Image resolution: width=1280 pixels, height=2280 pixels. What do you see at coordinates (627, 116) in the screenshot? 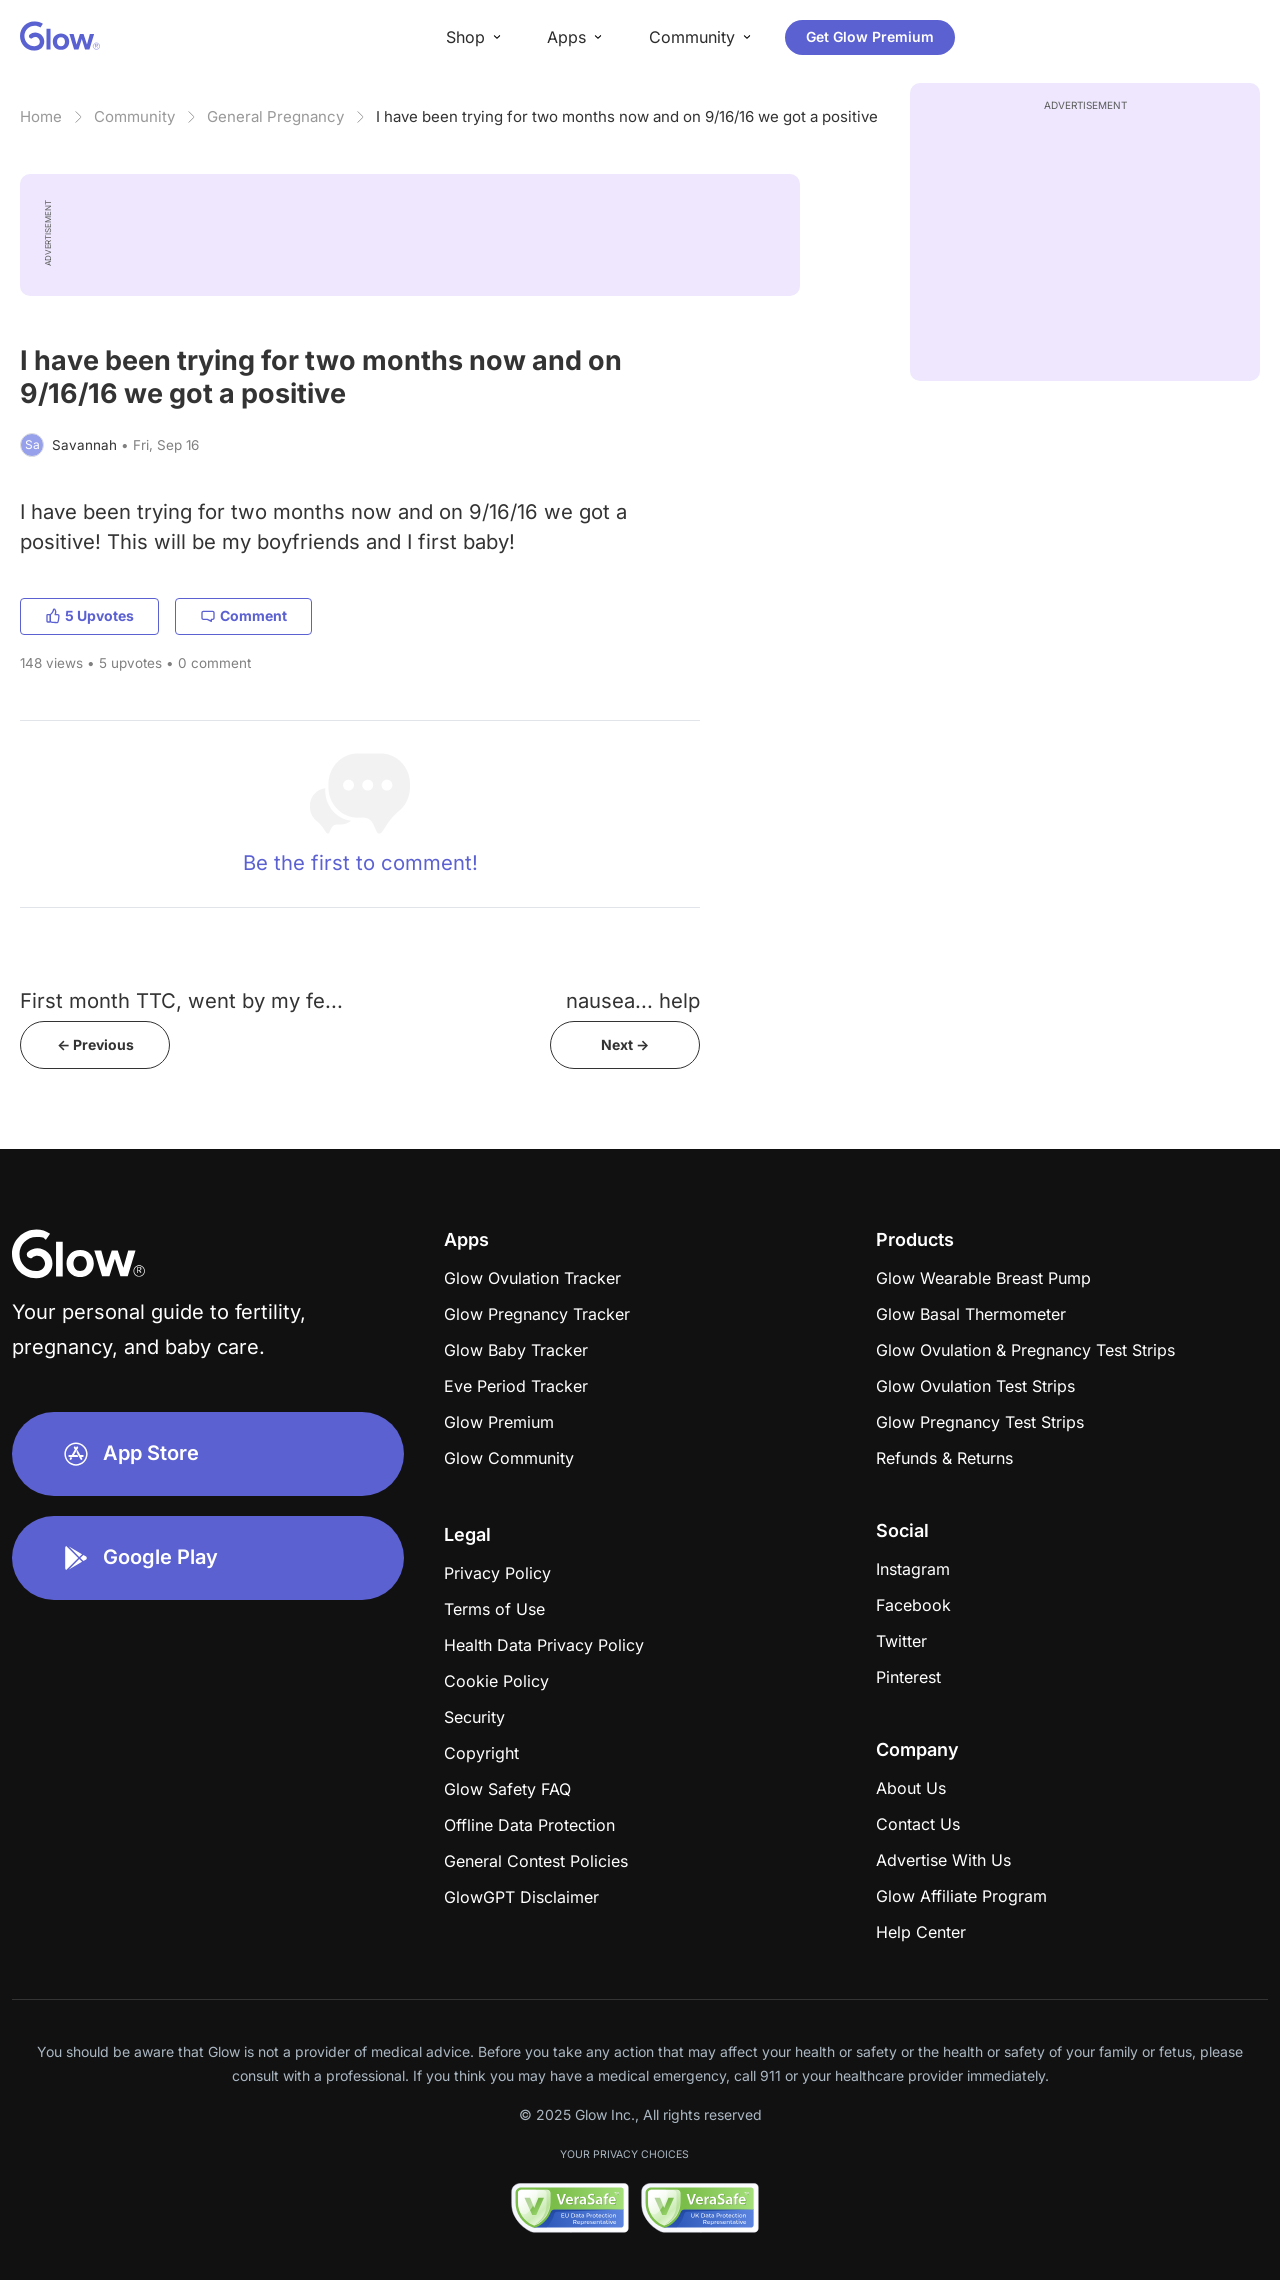
I see `I have been trying for two months now and on 9/16/16 we got a positive` at bounding box center [627, 116].